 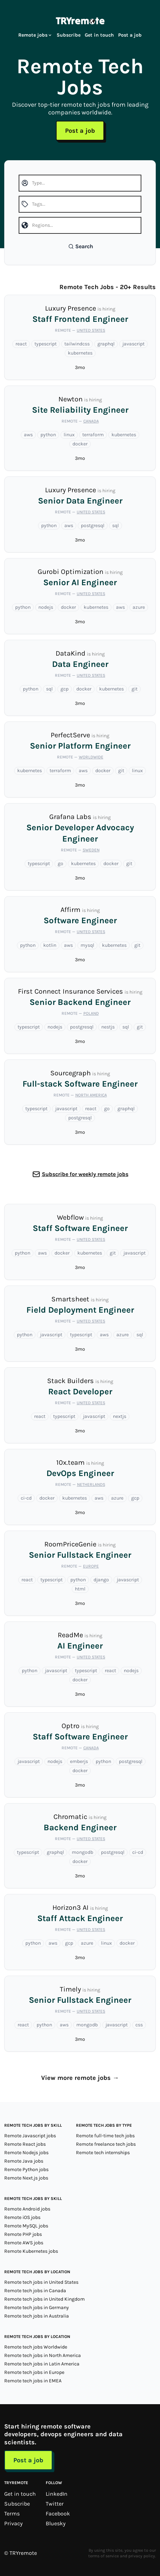 I want to click on Remote tech jobs in EMEA, so click(x=33, y=2381).